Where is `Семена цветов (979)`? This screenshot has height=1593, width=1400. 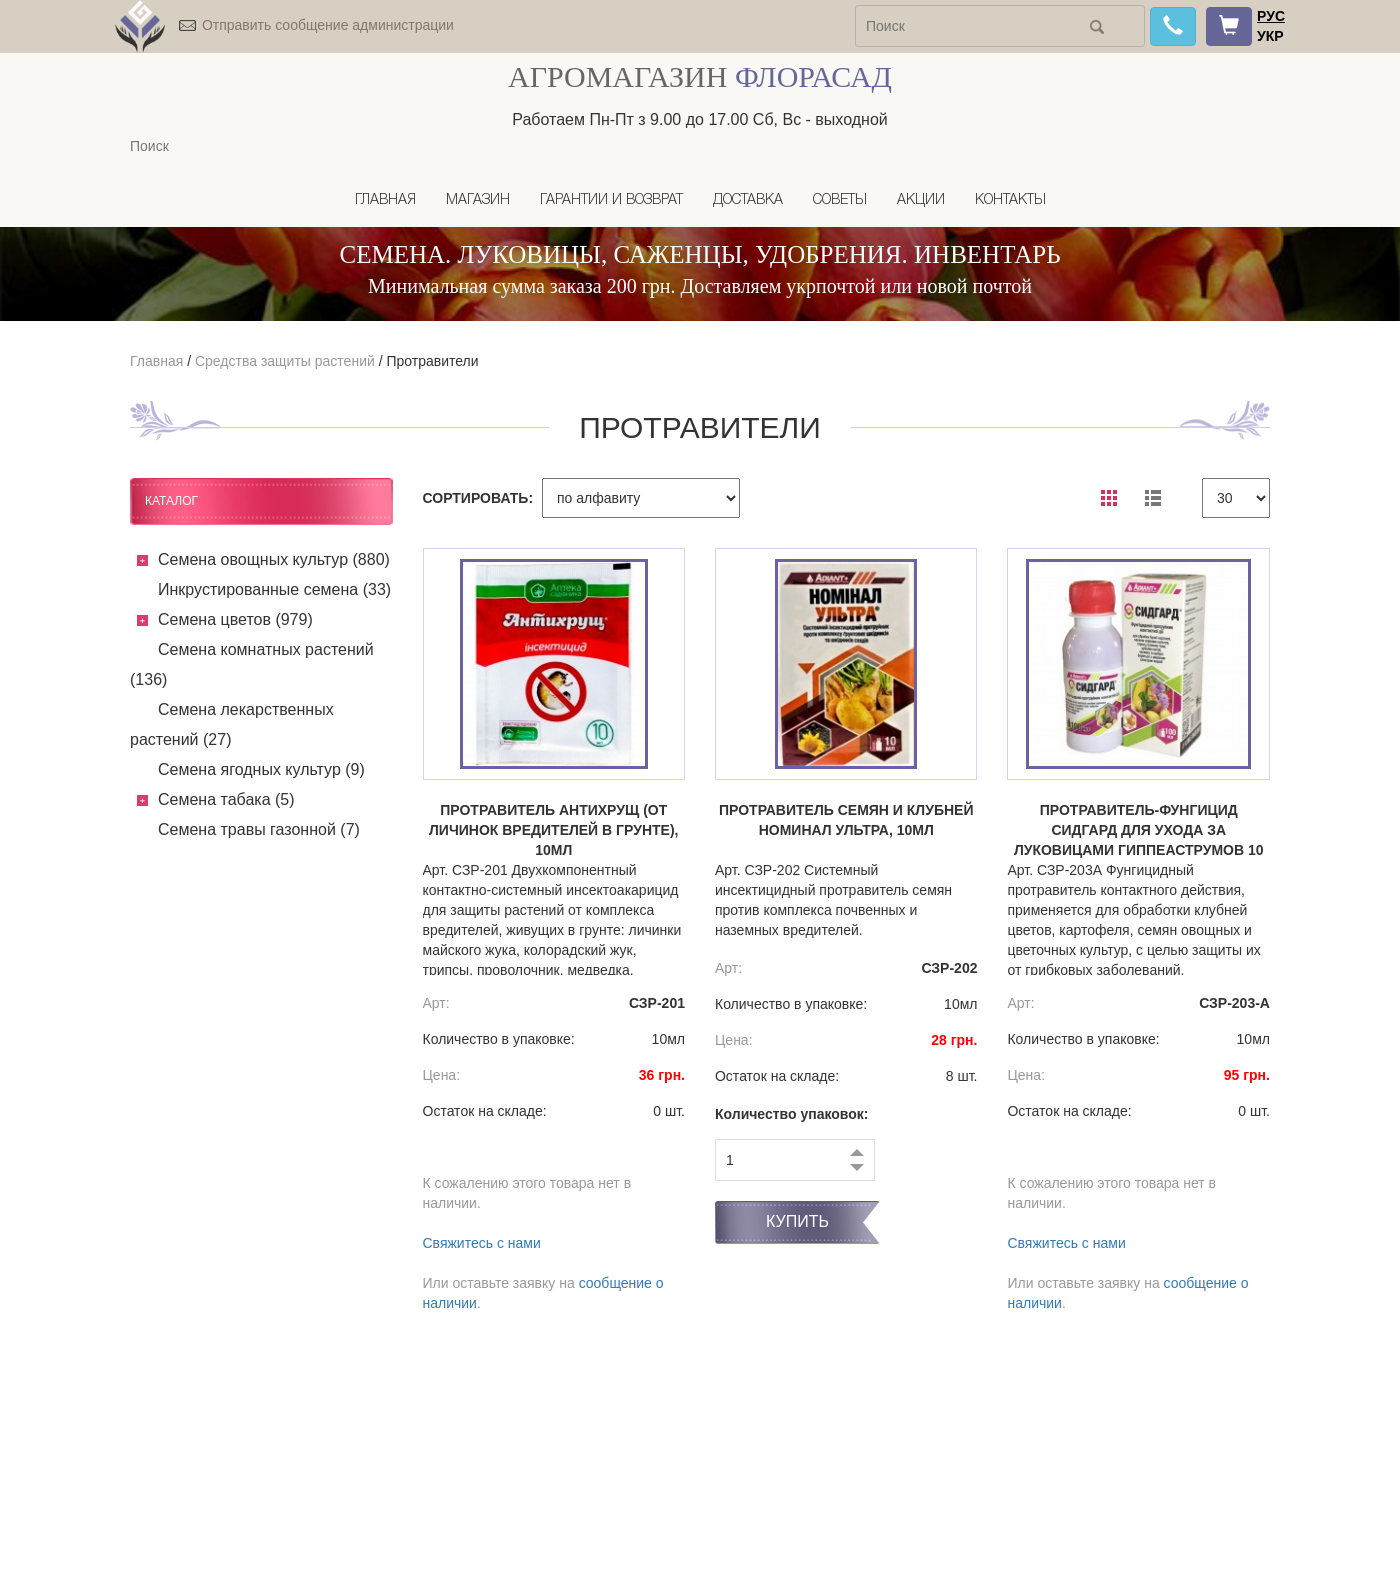 Семена цветов (979) is located at coordinates (235, 619).